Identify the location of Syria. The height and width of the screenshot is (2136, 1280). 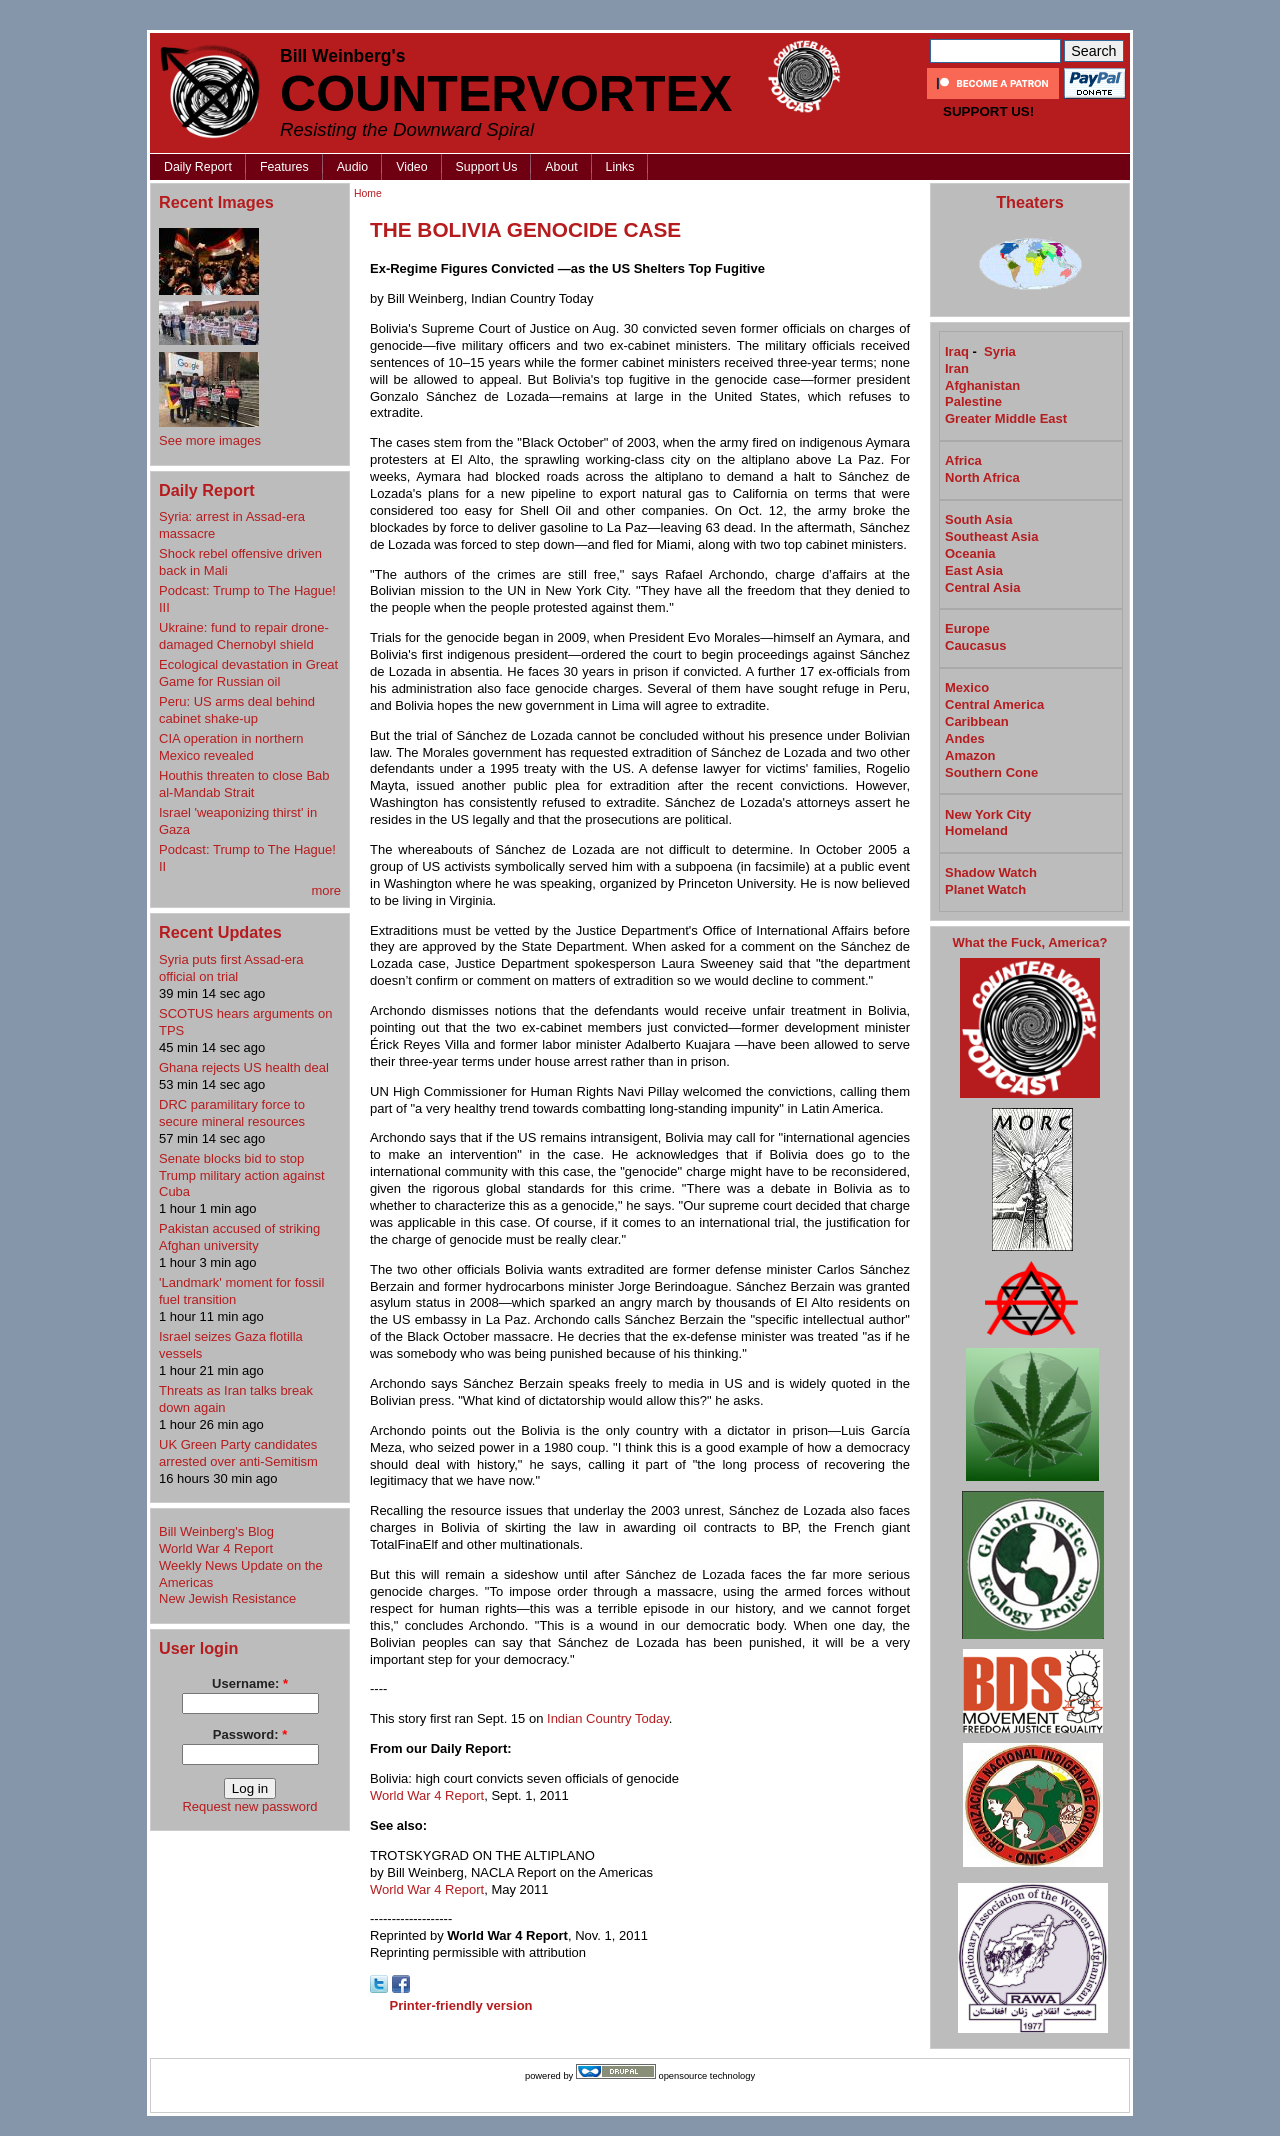
(1000, 351).